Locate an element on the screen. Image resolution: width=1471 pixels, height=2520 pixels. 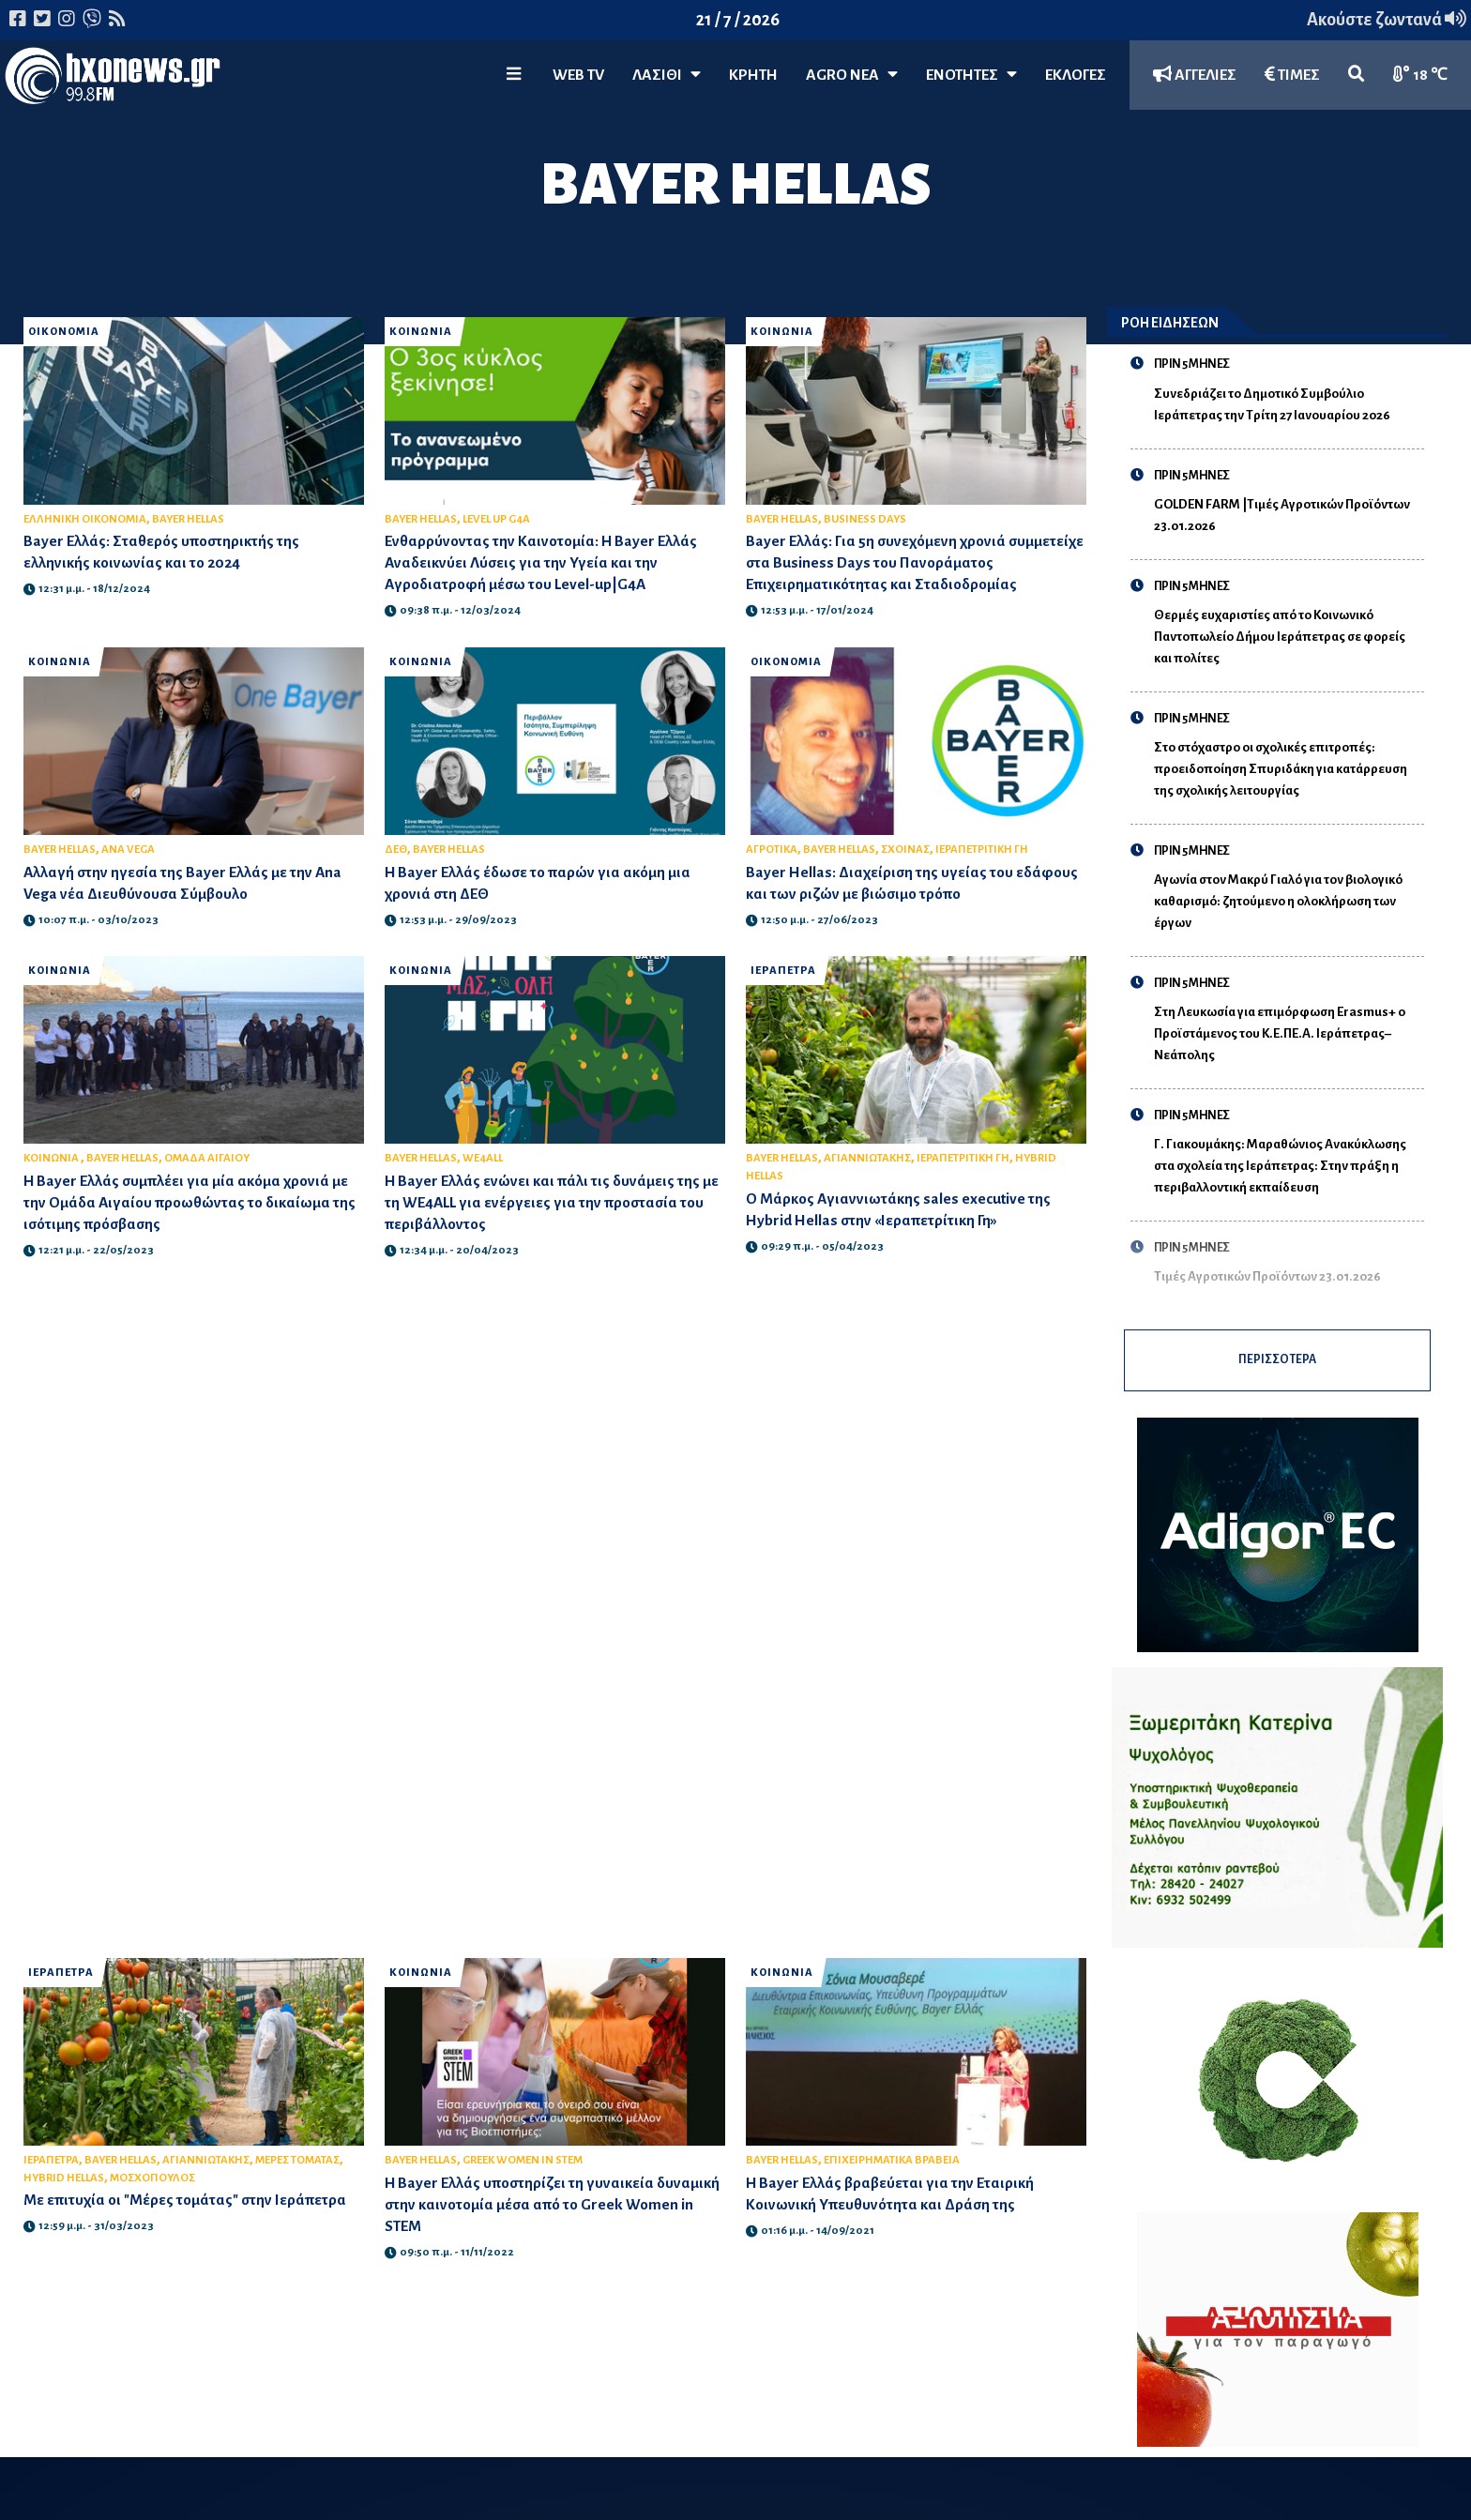
ΟΜΑΔΑ ΑΙΓΑΙΟΥ is located at coordinates (207, 1158).